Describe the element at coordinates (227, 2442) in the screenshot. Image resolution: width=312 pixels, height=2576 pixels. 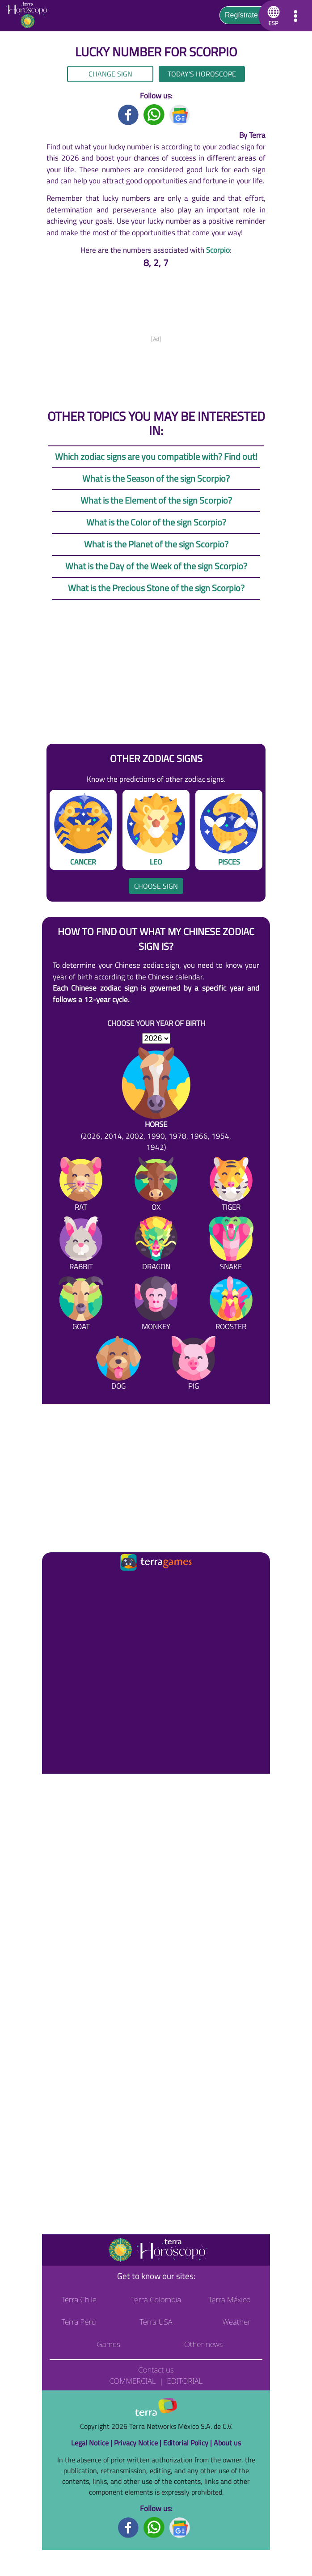
I see `About us` at that location.